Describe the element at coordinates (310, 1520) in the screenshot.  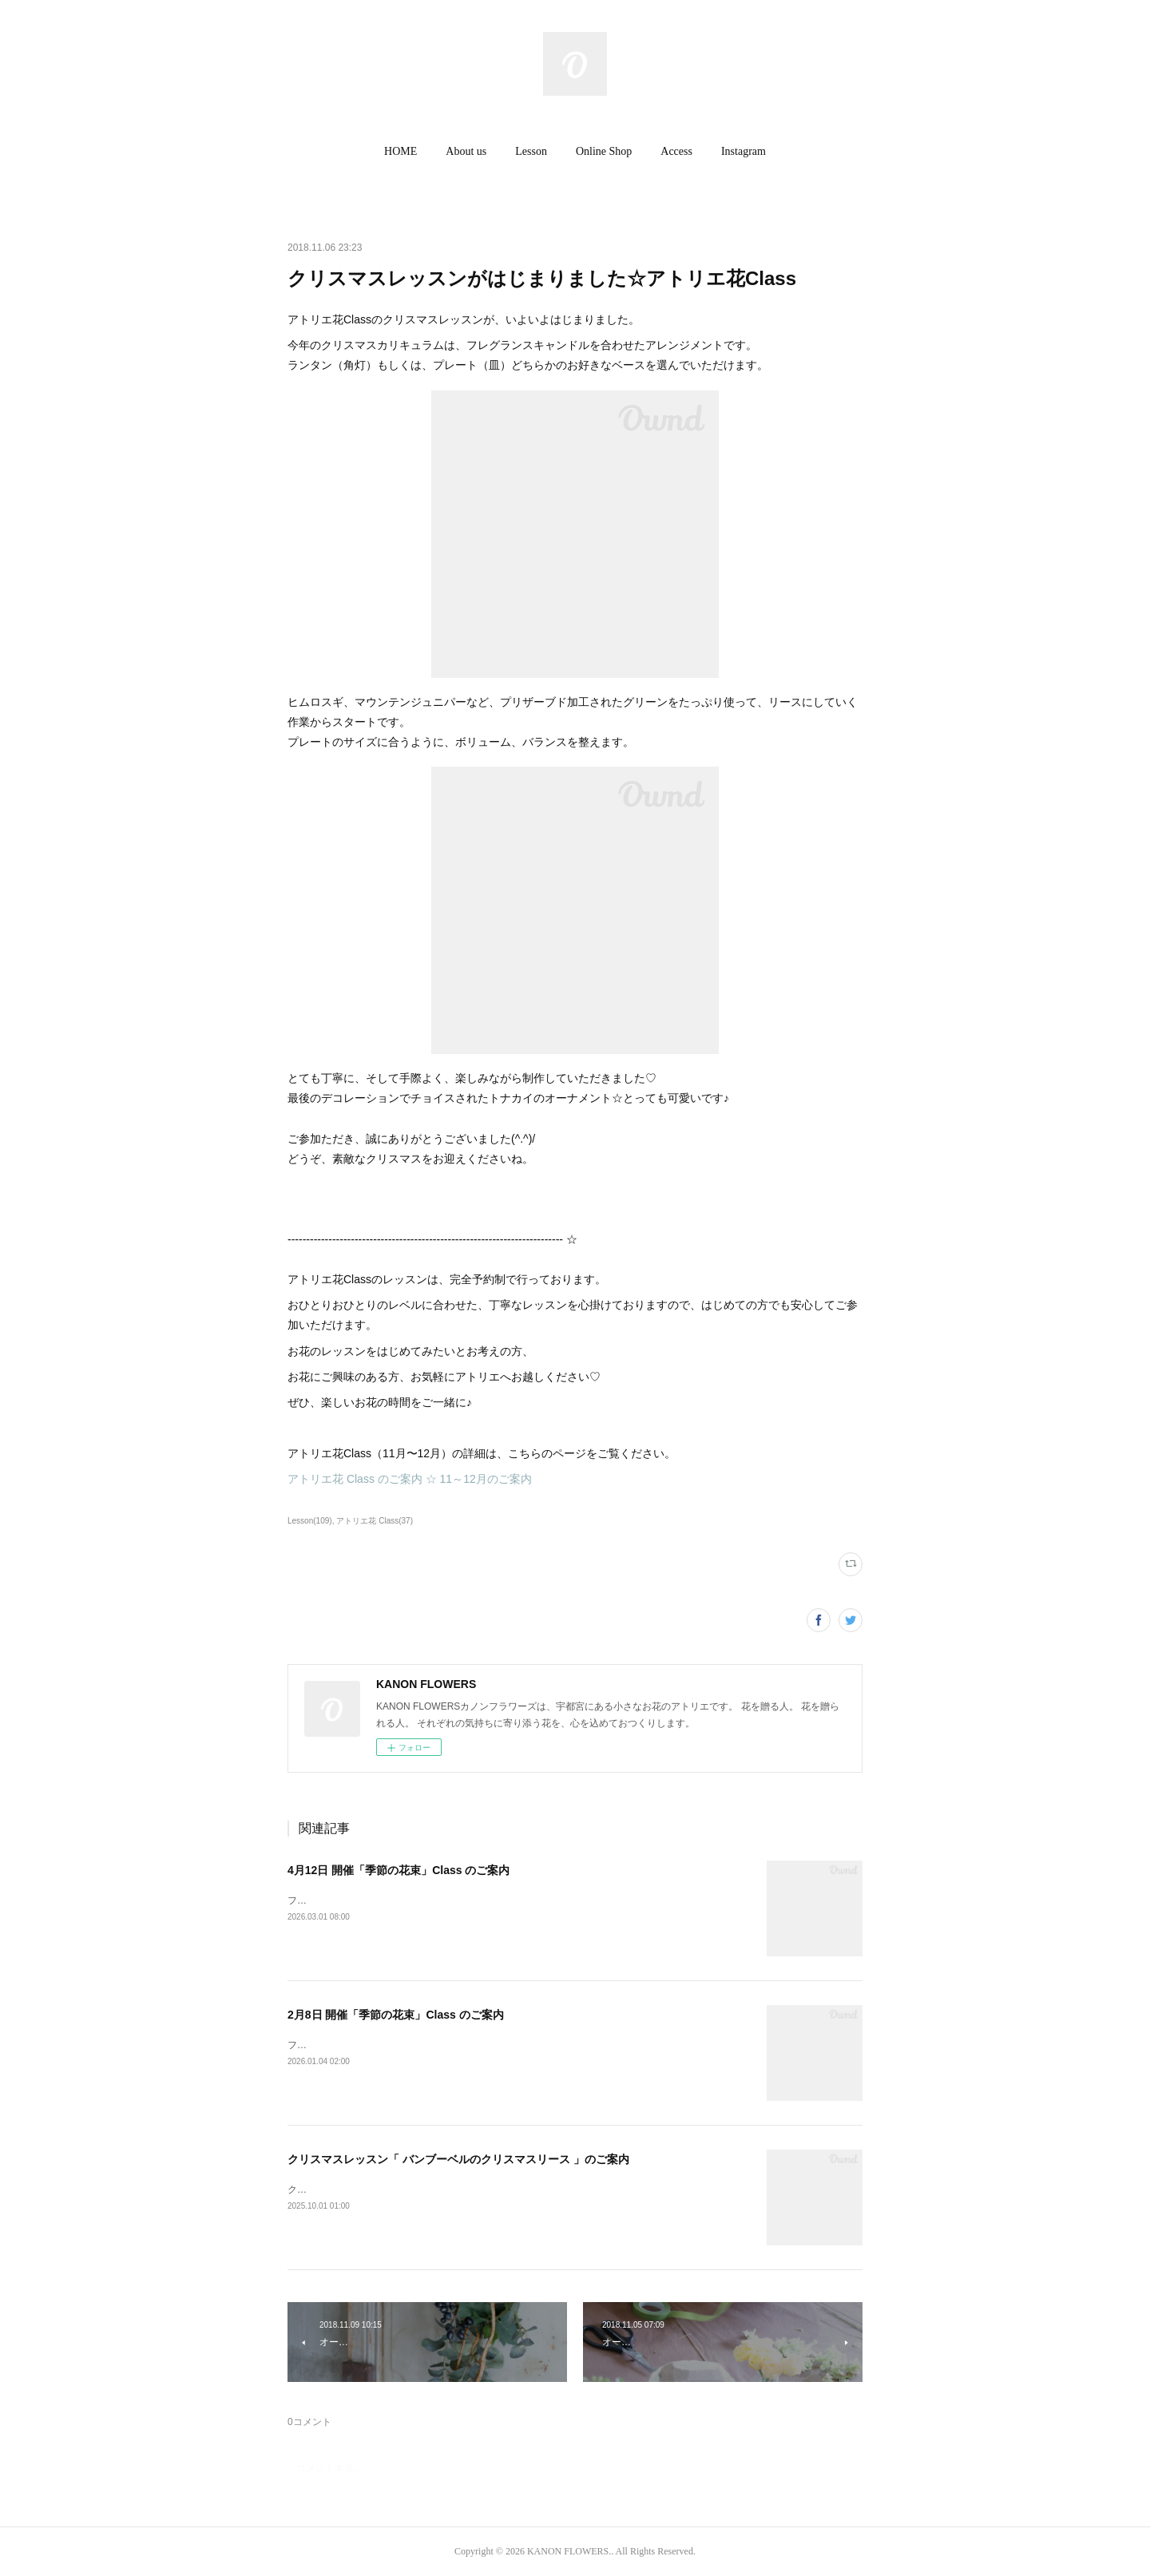
I see `Lesson(109)` at that location.